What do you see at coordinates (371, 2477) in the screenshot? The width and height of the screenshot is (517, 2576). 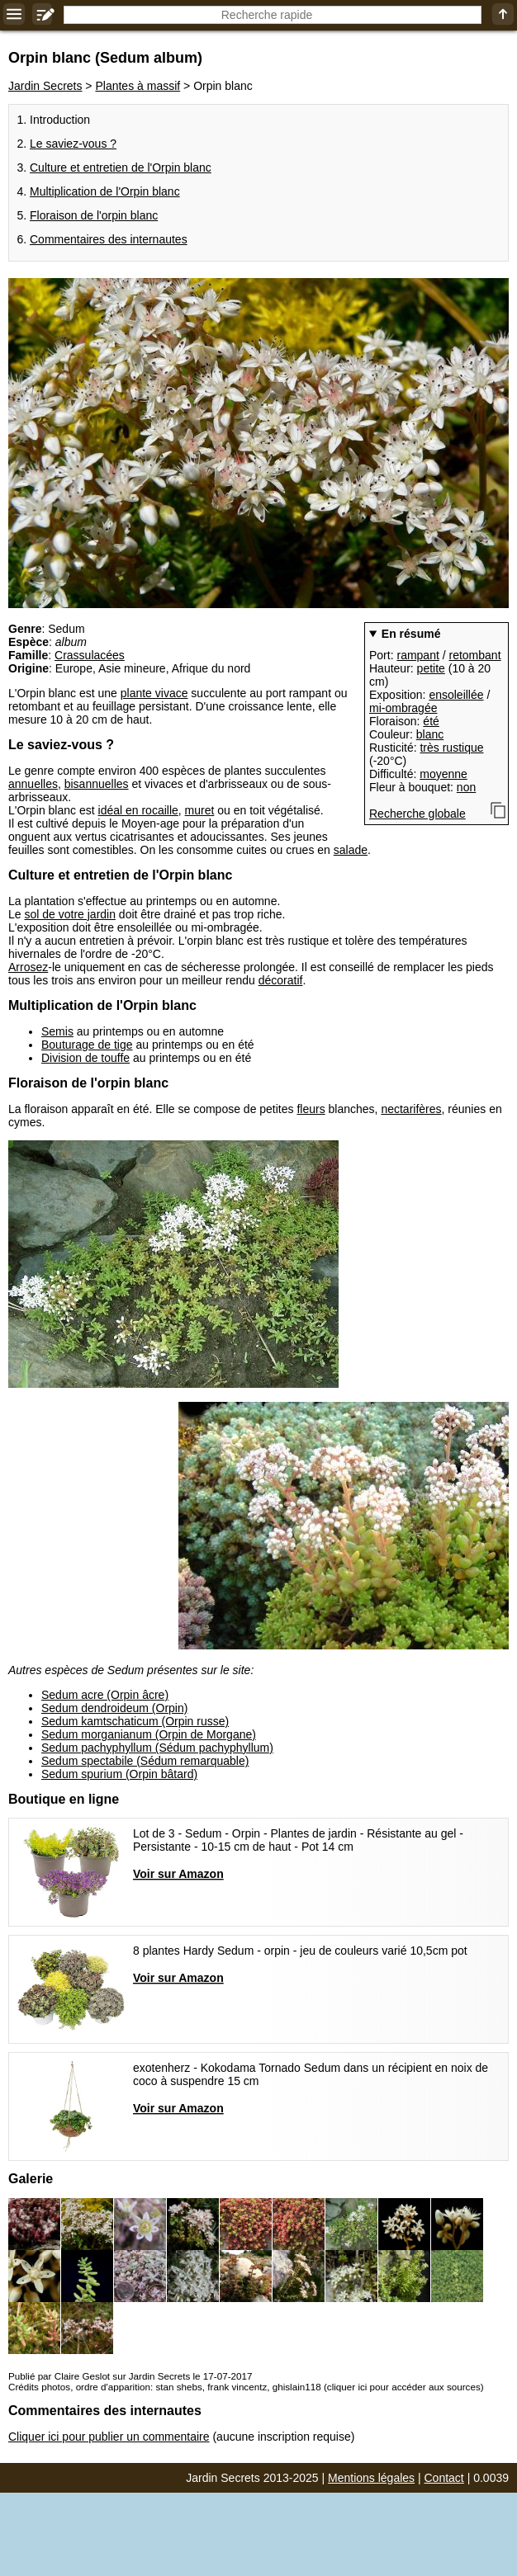 I see `Mentions légales` at bounding box center [371, 2477].